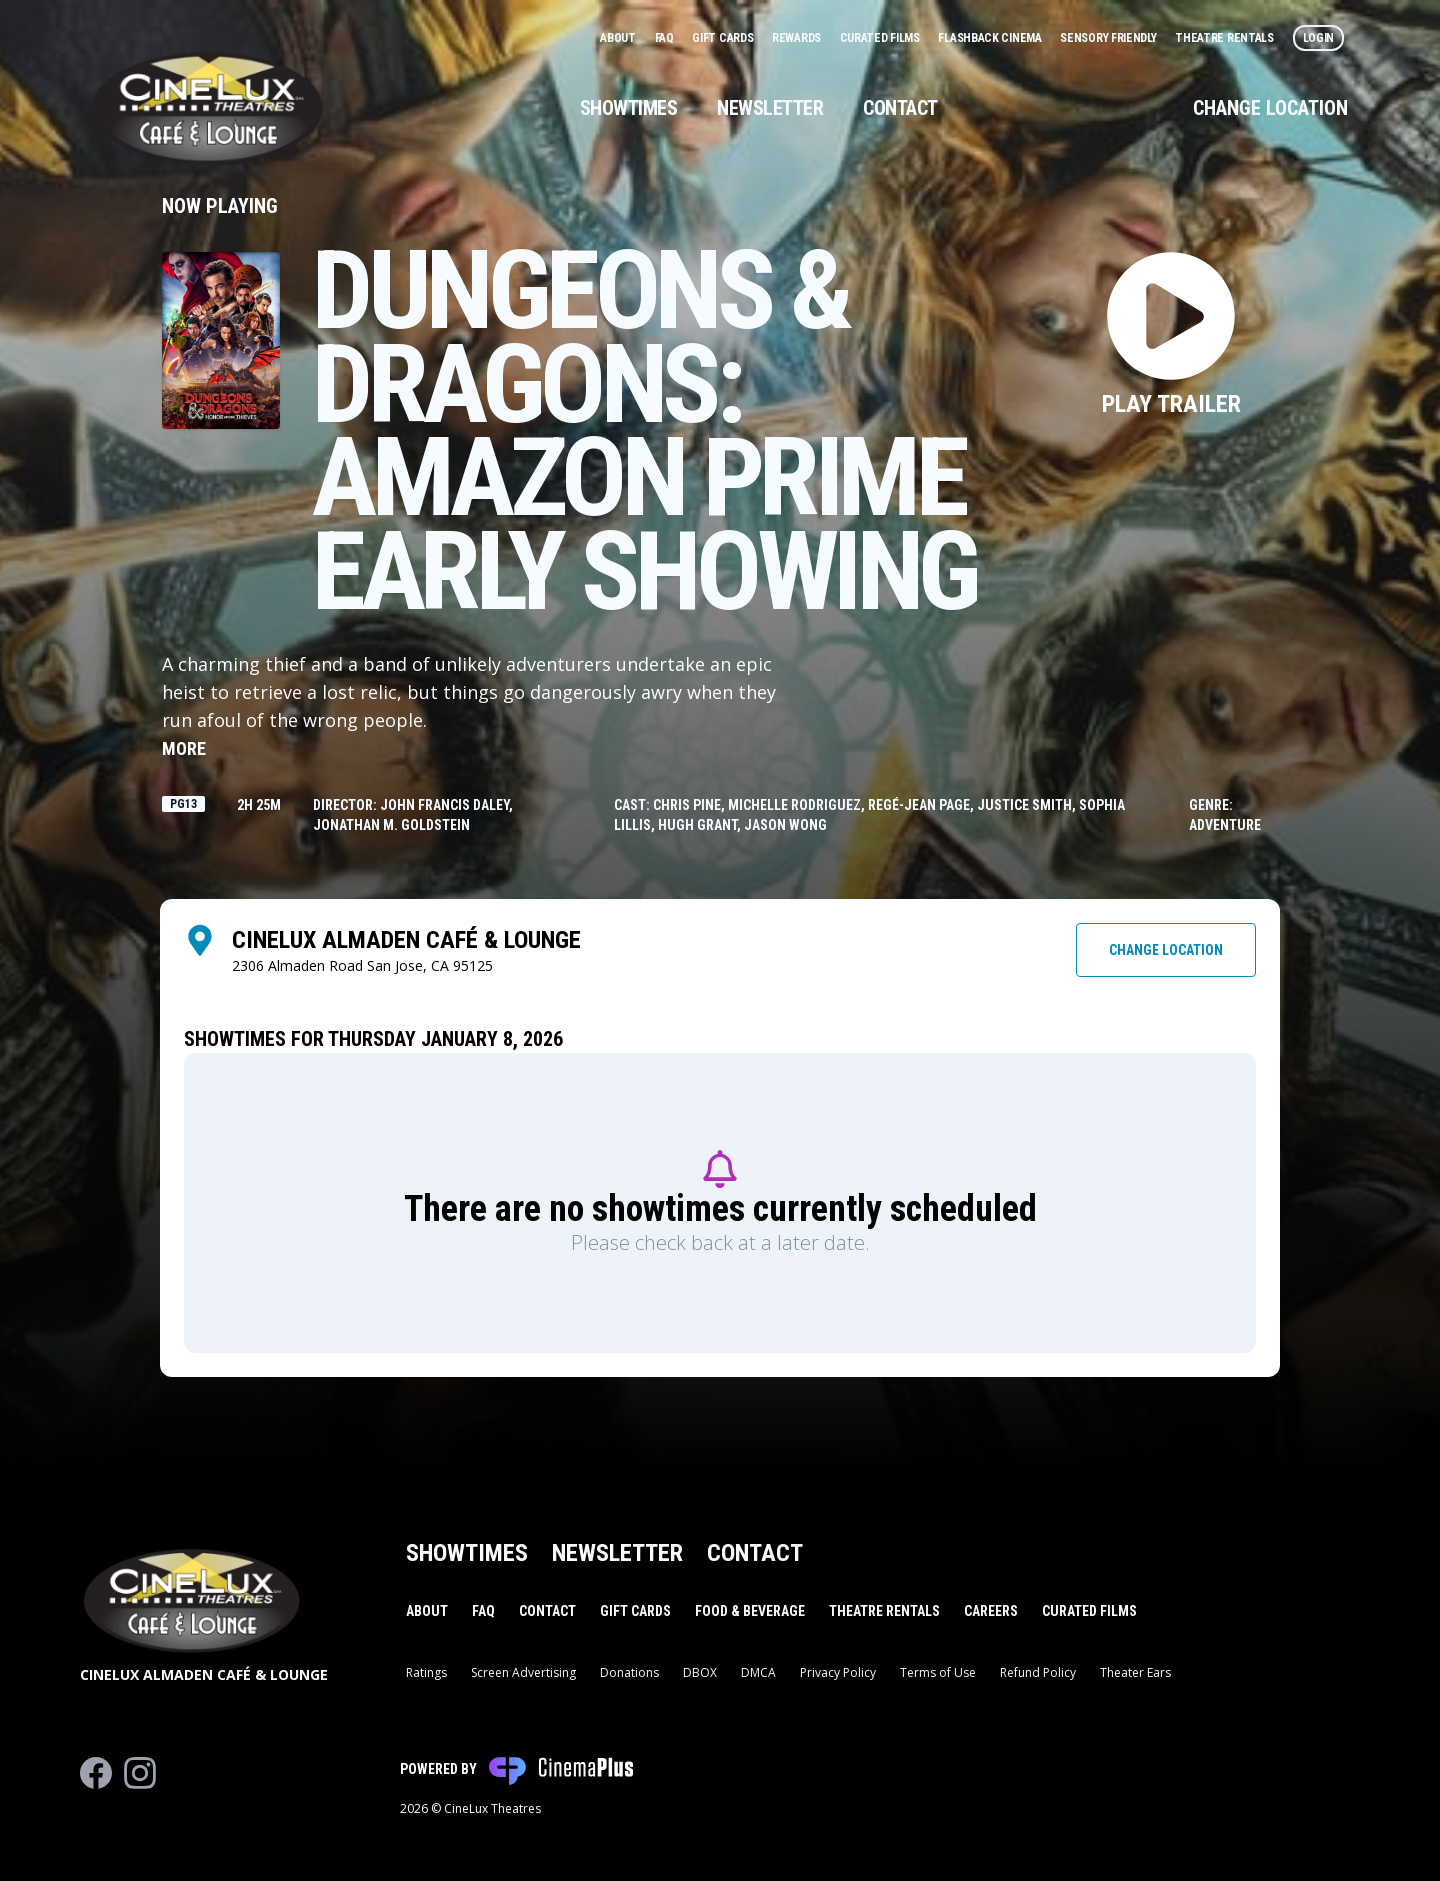 This screenshot has width=1440, height=1881. What do you see at coordinates (1109, 38) in the screenshot?
I see `Sensory Friendly` at bounding box center [1109, 38].